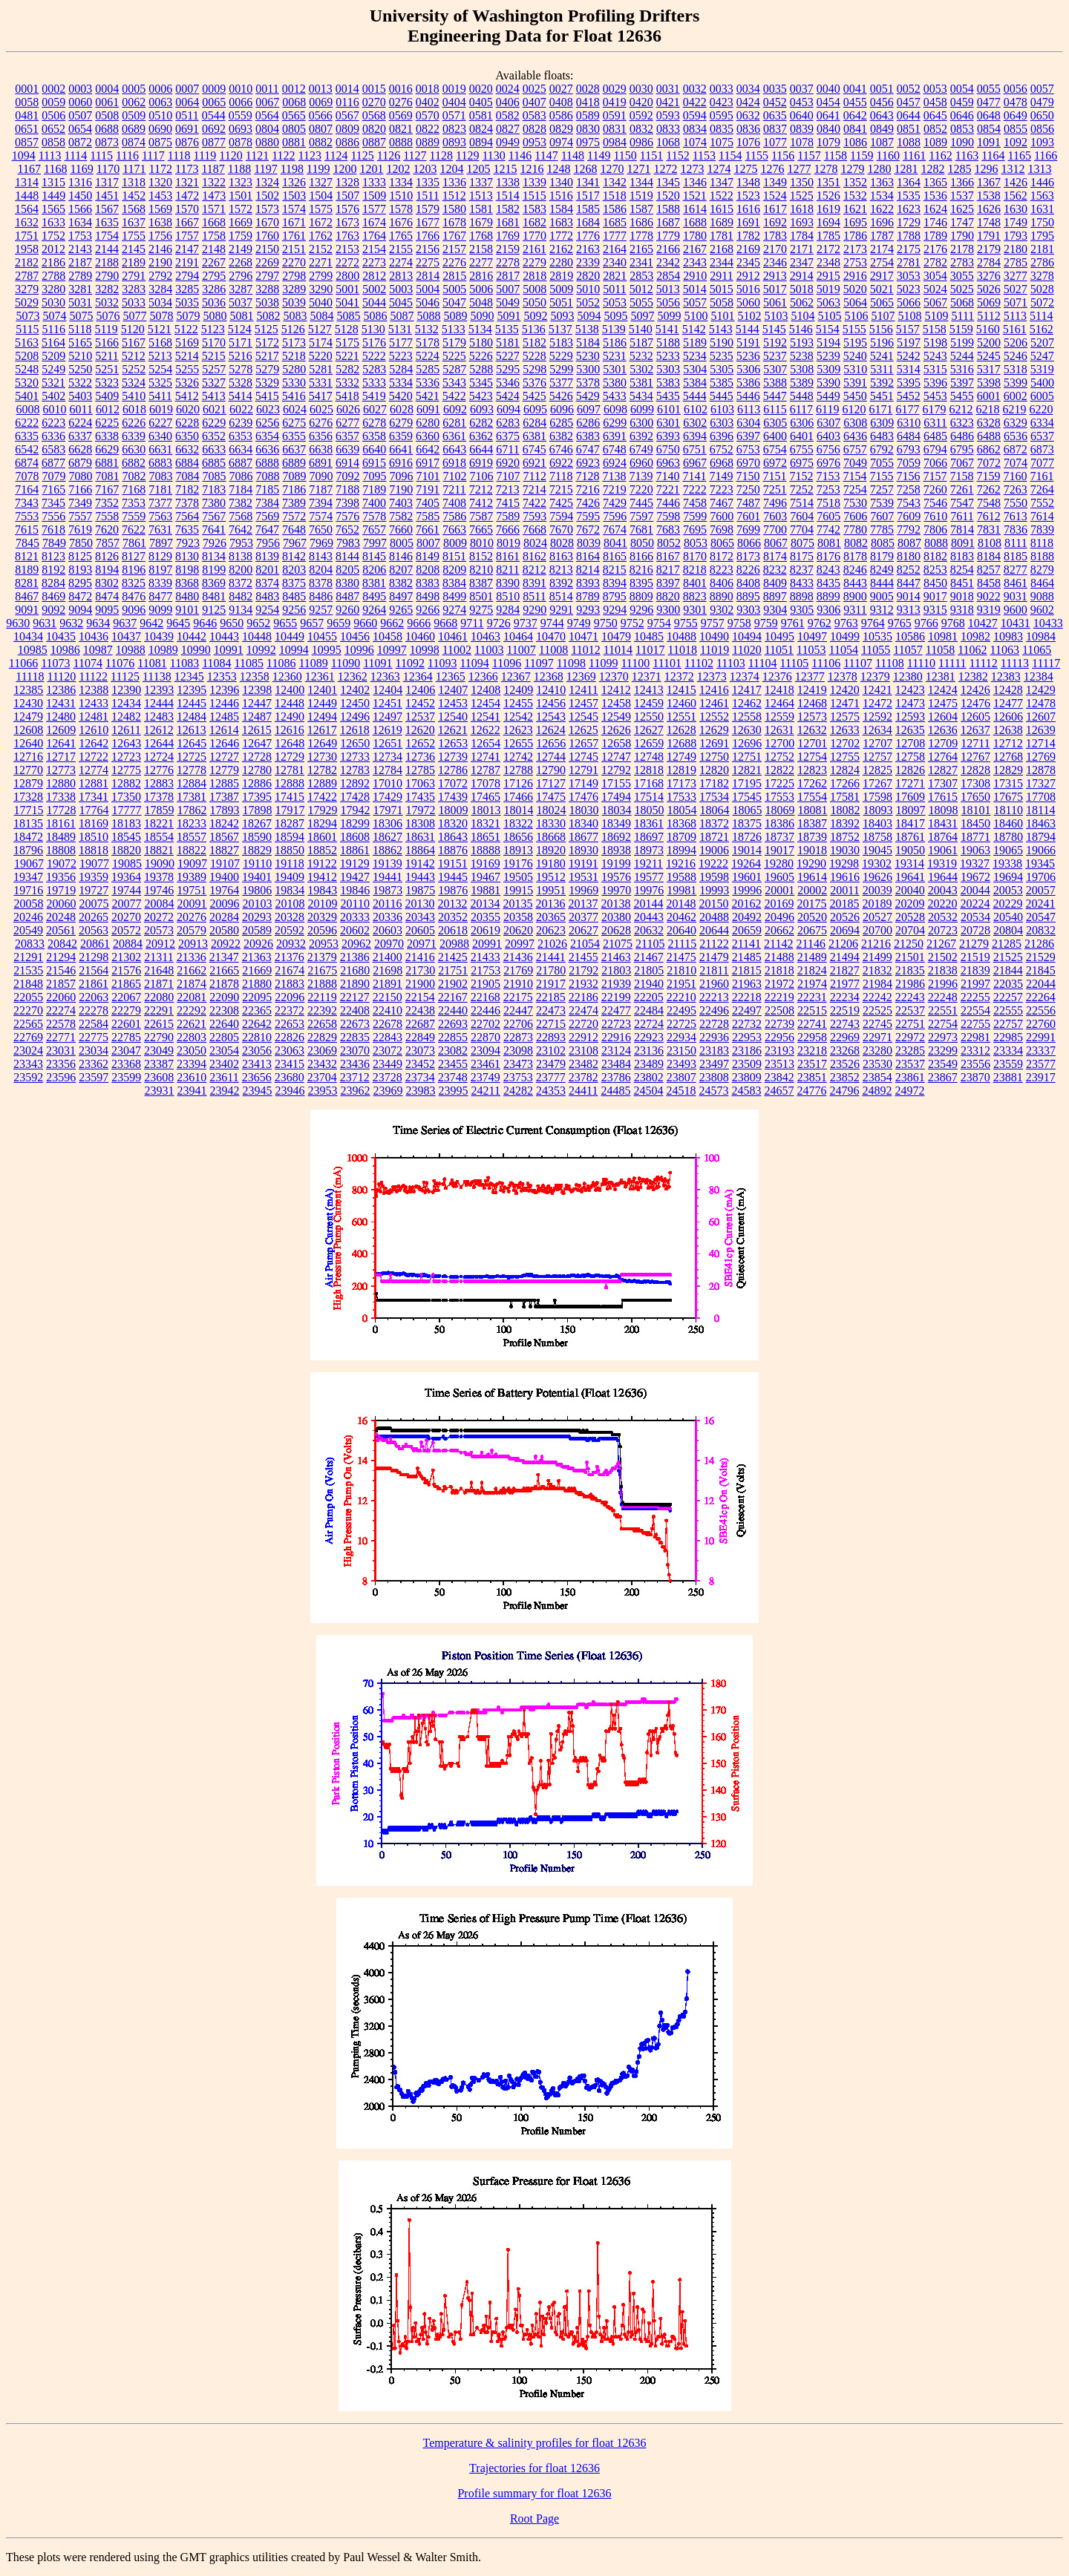 The image size is (1069, 2576). I want to click on 12345, so click(189, 676).